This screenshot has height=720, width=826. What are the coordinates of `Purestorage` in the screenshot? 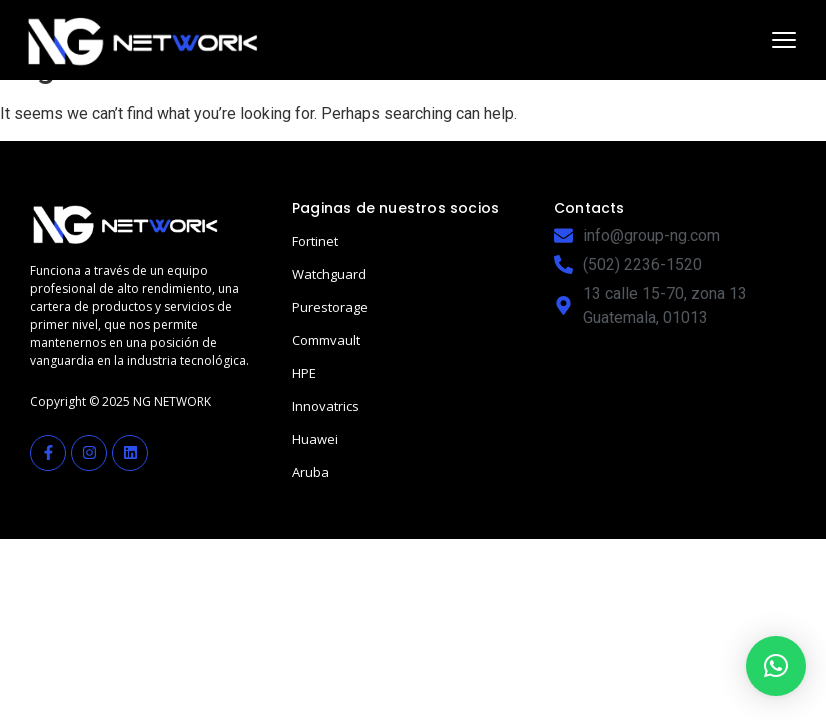 It's located at (330, 307).